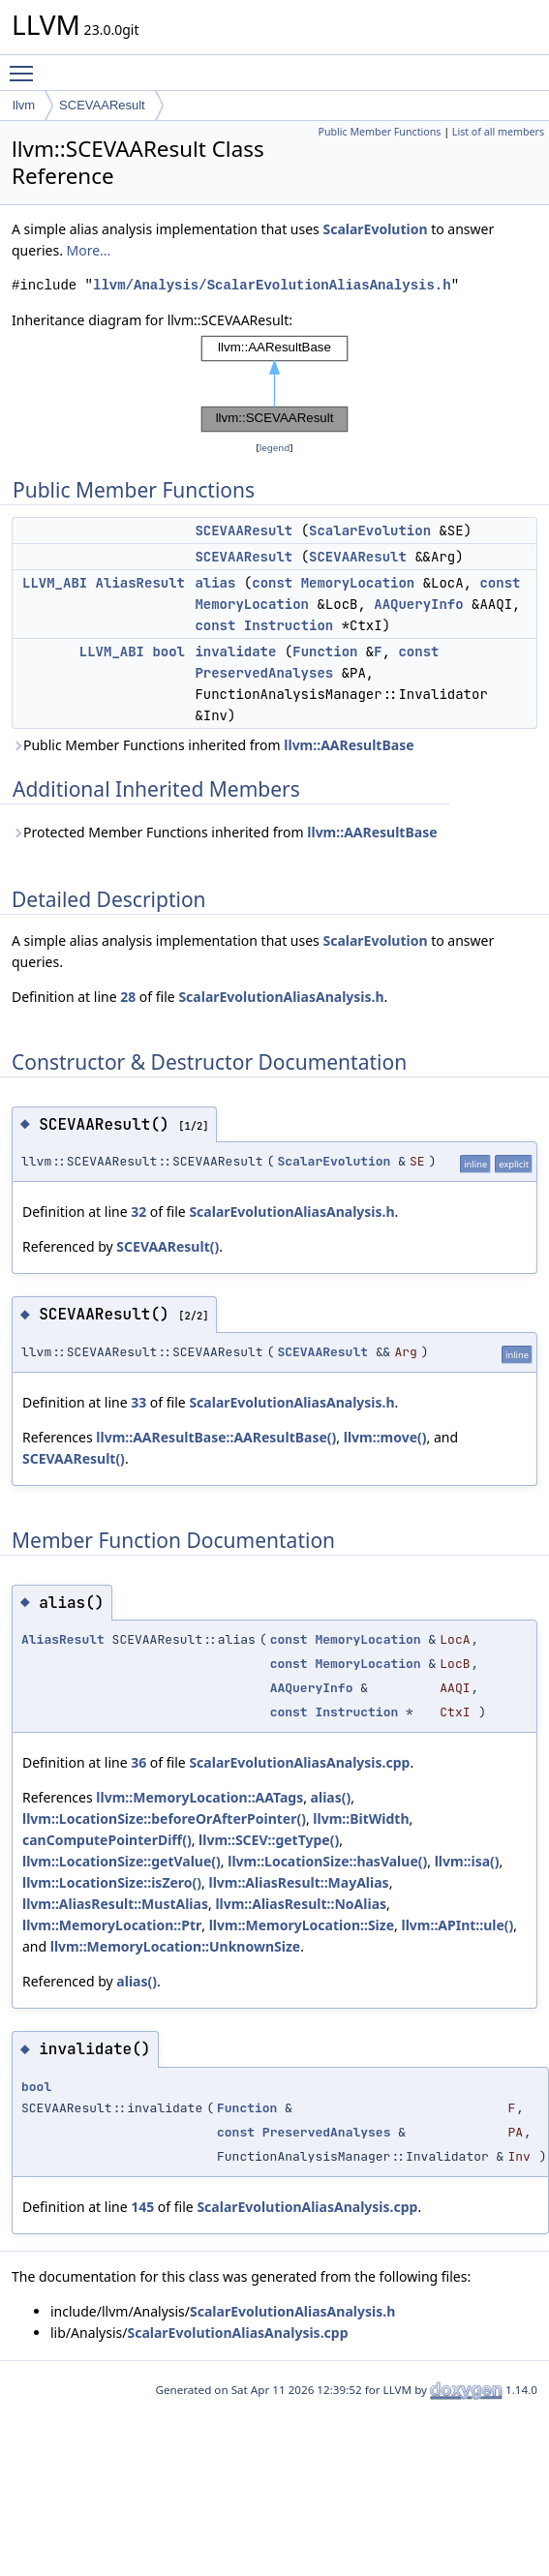 The height and width of the screenshot is (2576, 549). I want to click on llvm::MemoryLocation::Size, so click(301, 1925).